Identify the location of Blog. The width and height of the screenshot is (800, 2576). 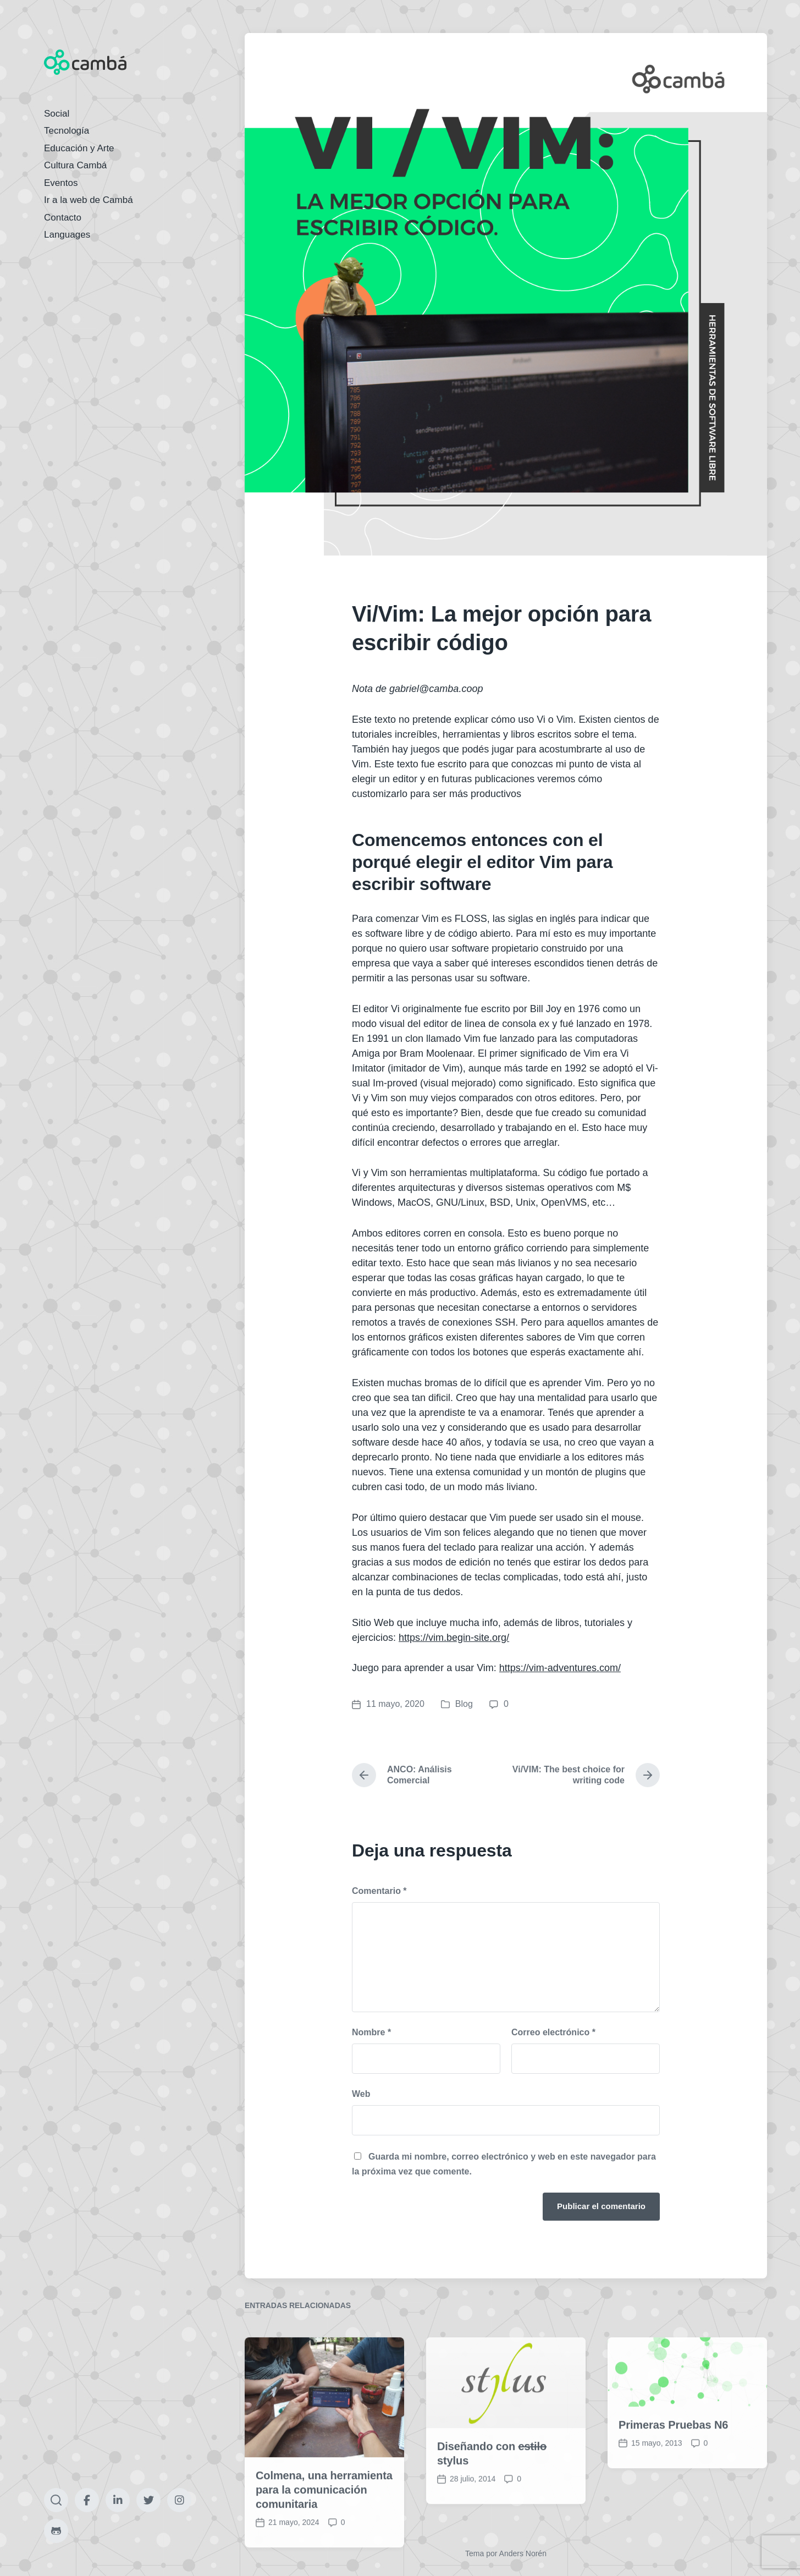
(464, 1704).